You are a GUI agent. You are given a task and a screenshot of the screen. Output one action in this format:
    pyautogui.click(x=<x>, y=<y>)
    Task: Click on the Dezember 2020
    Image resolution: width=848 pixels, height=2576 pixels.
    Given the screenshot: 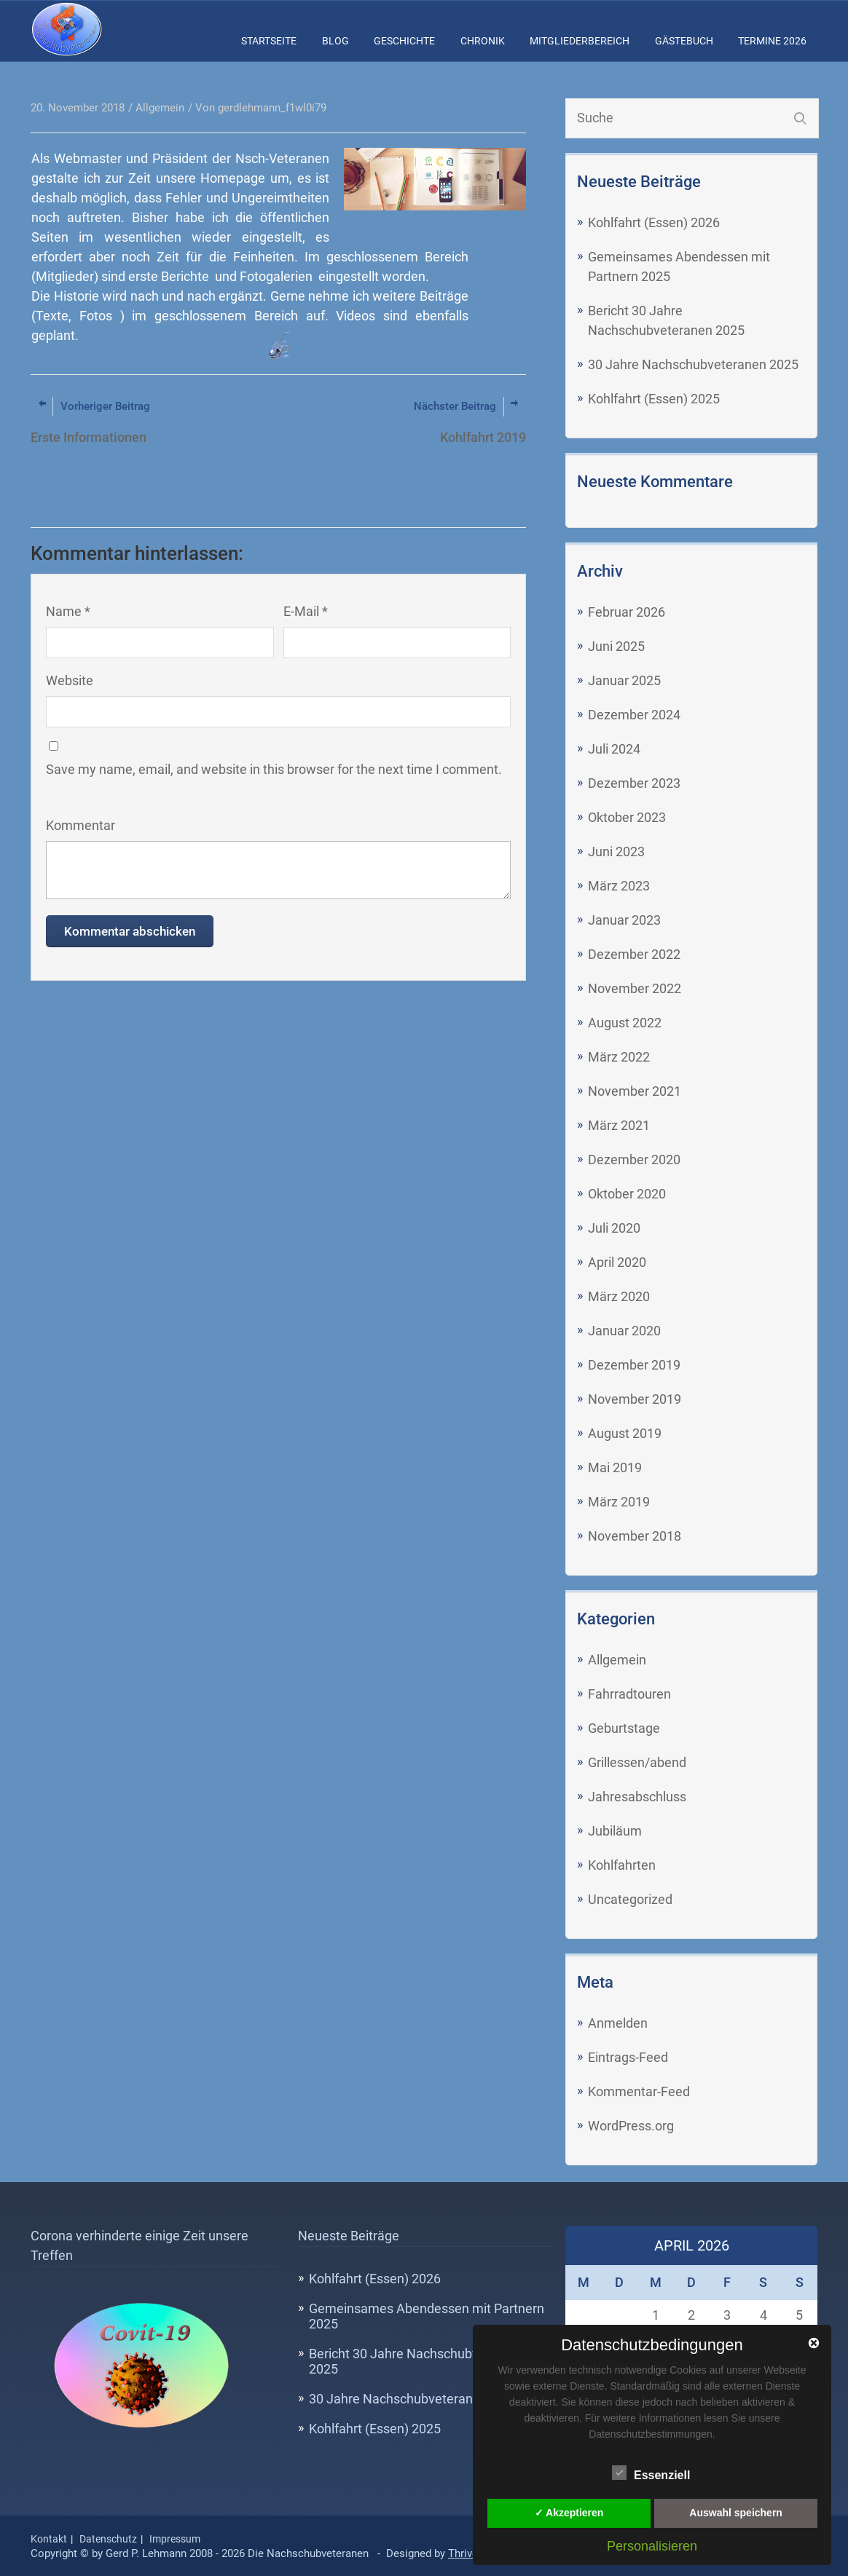 What is the action you would take?
    pyautogui.click(x=634, y=1159)
    